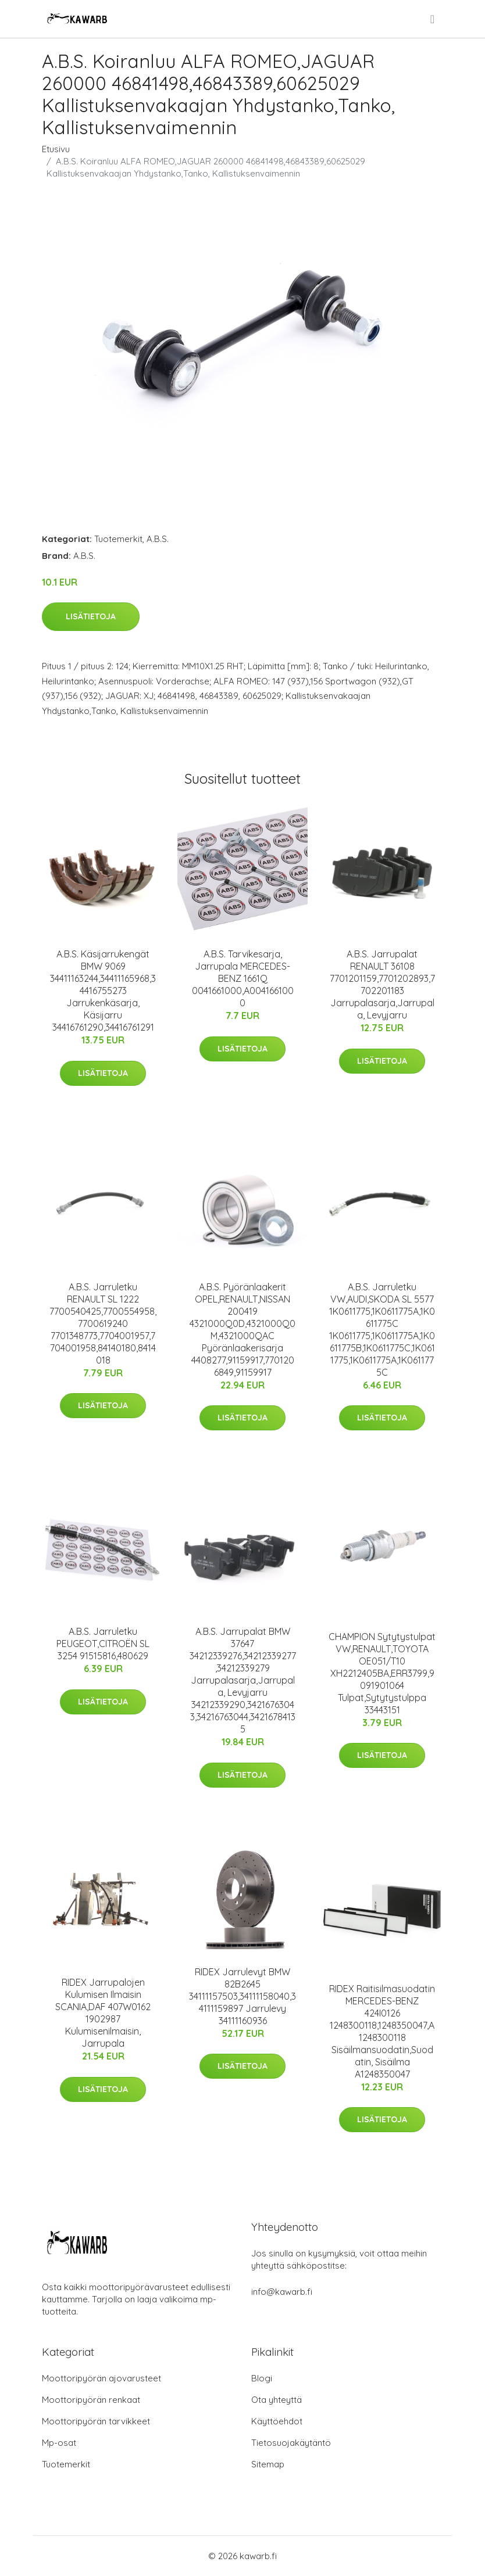  I want to click on Moottoripyörän ajovarusteet, so click(101, 2378).